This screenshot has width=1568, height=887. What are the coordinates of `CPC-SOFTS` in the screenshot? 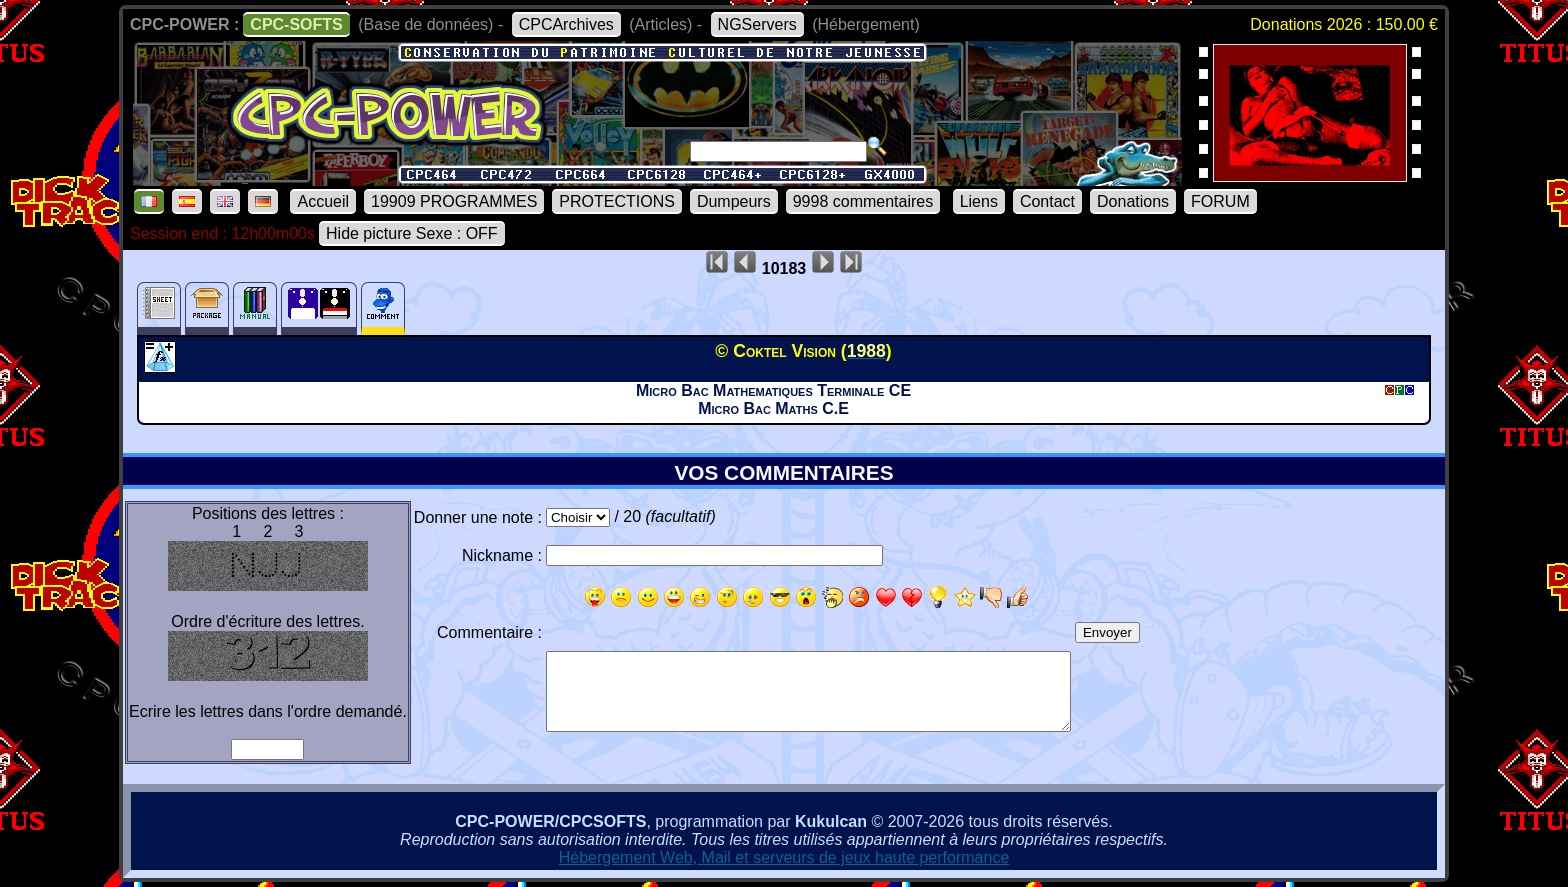 It's located at (296, 24).